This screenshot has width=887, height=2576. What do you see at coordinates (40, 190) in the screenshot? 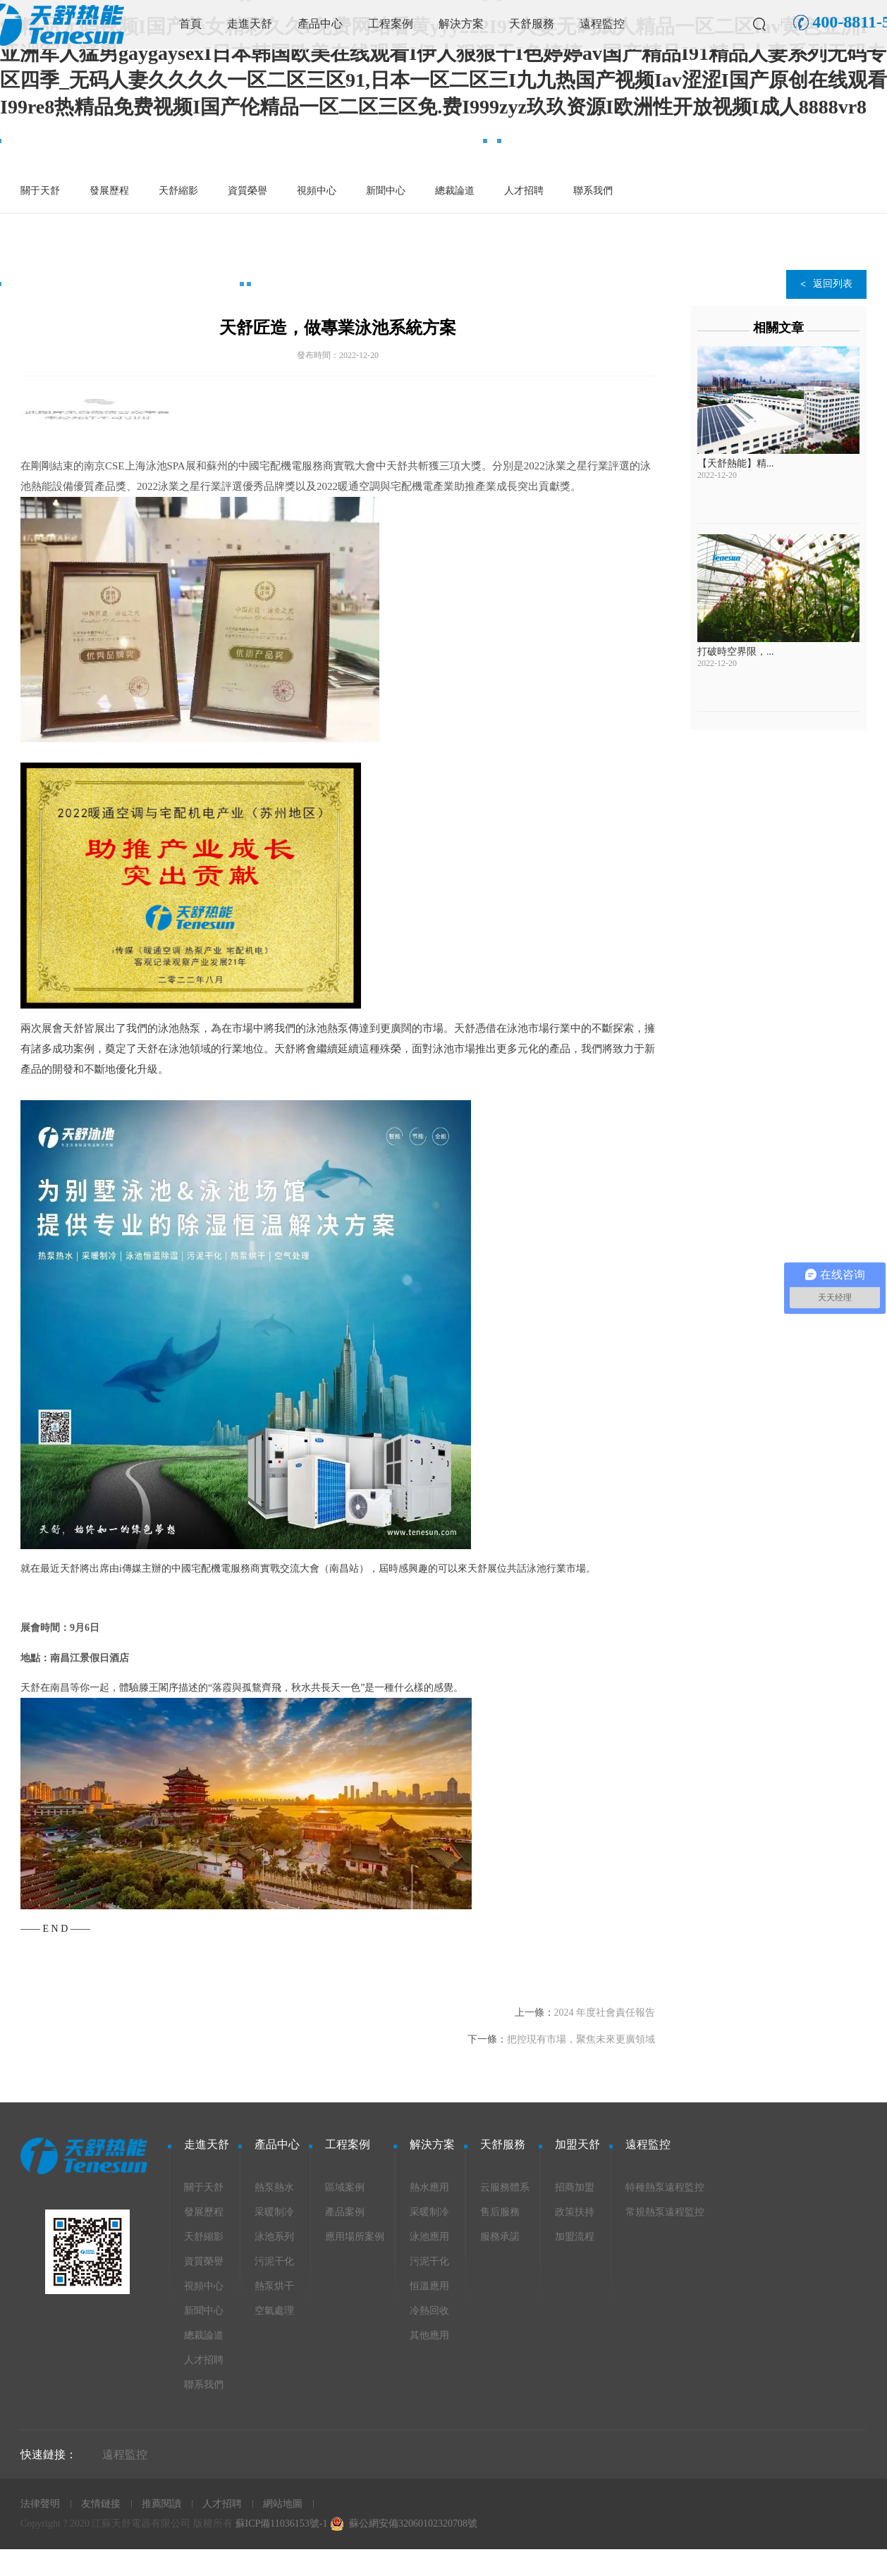
I see `關于天舒` at bounding box center [40, 190].